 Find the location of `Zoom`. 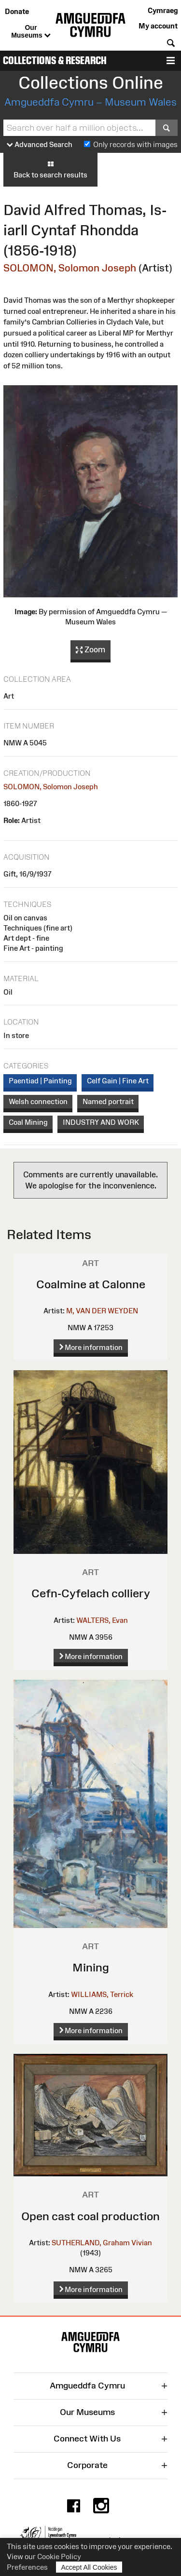

Zoom is located at coordinates (90, 650).